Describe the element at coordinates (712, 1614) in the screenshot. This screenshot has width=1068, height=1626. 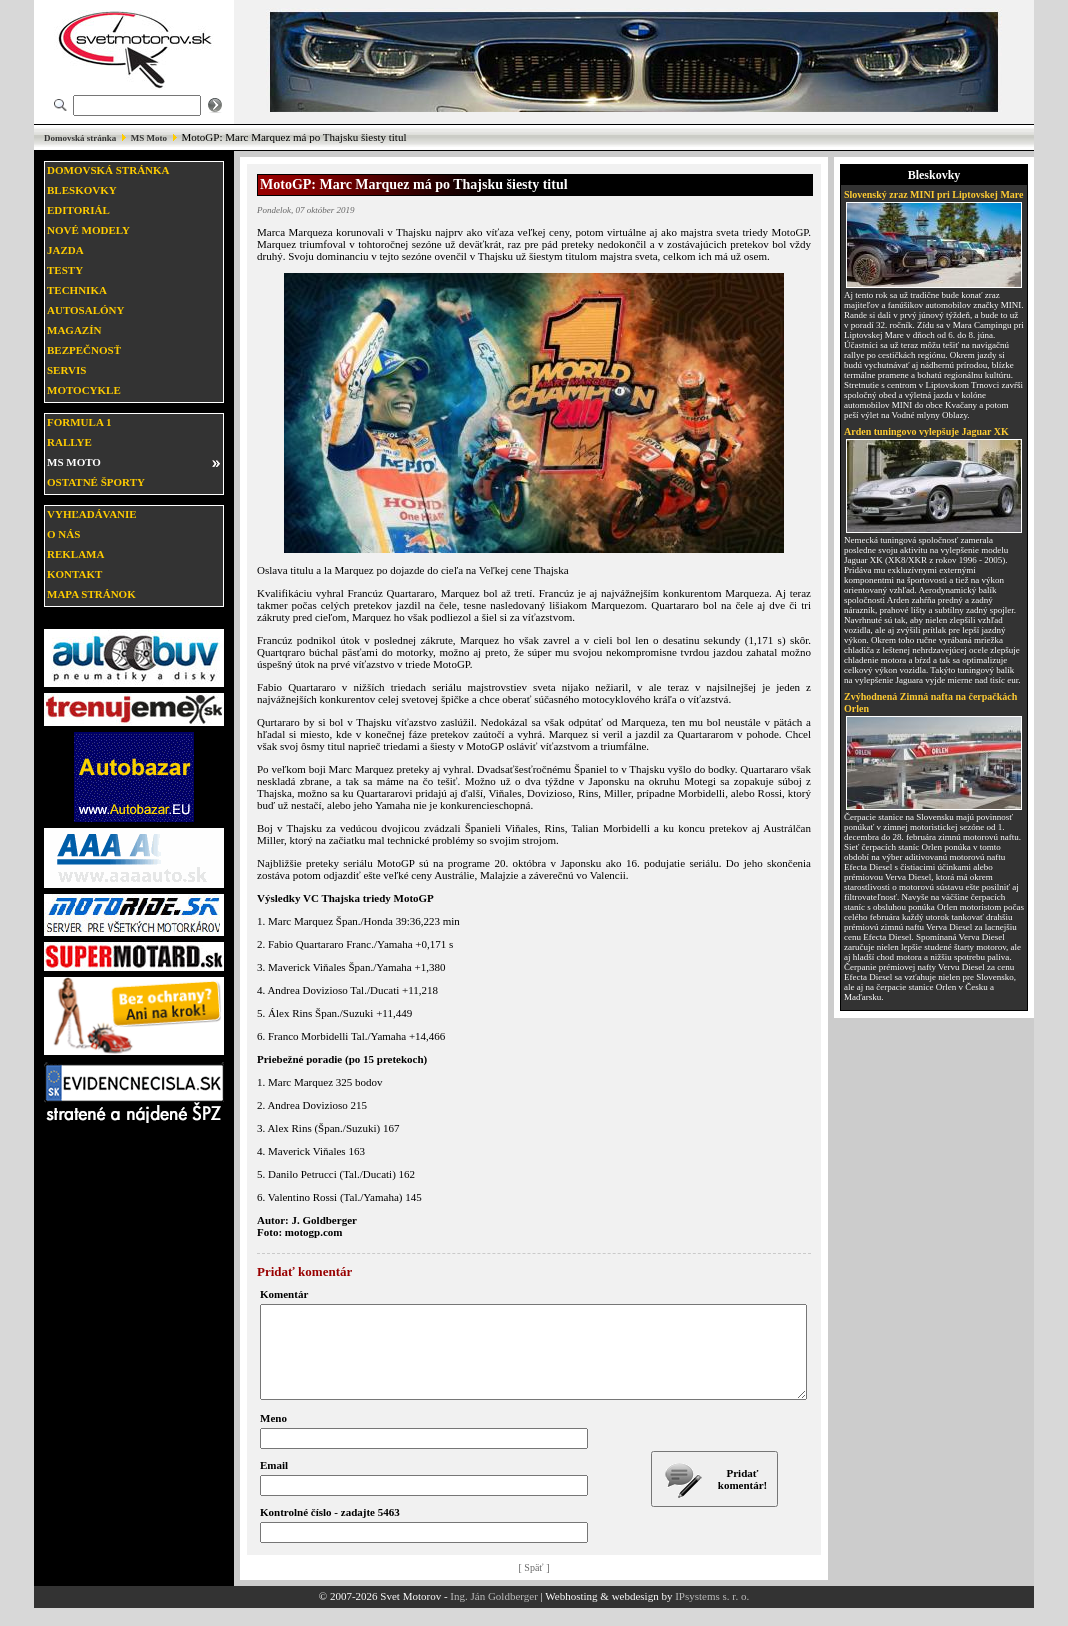
I see `IPsystems s. r. o.` at that location.